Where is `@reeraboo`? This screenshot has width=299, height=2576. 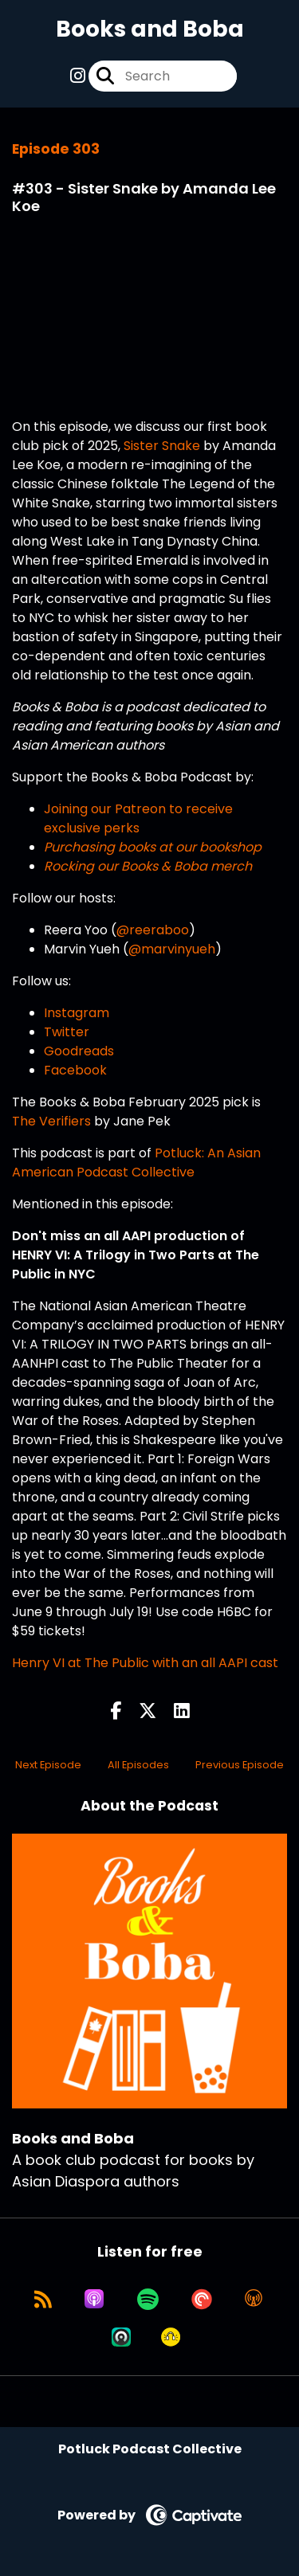
@reeraboo is located at coordinates (152, 930).